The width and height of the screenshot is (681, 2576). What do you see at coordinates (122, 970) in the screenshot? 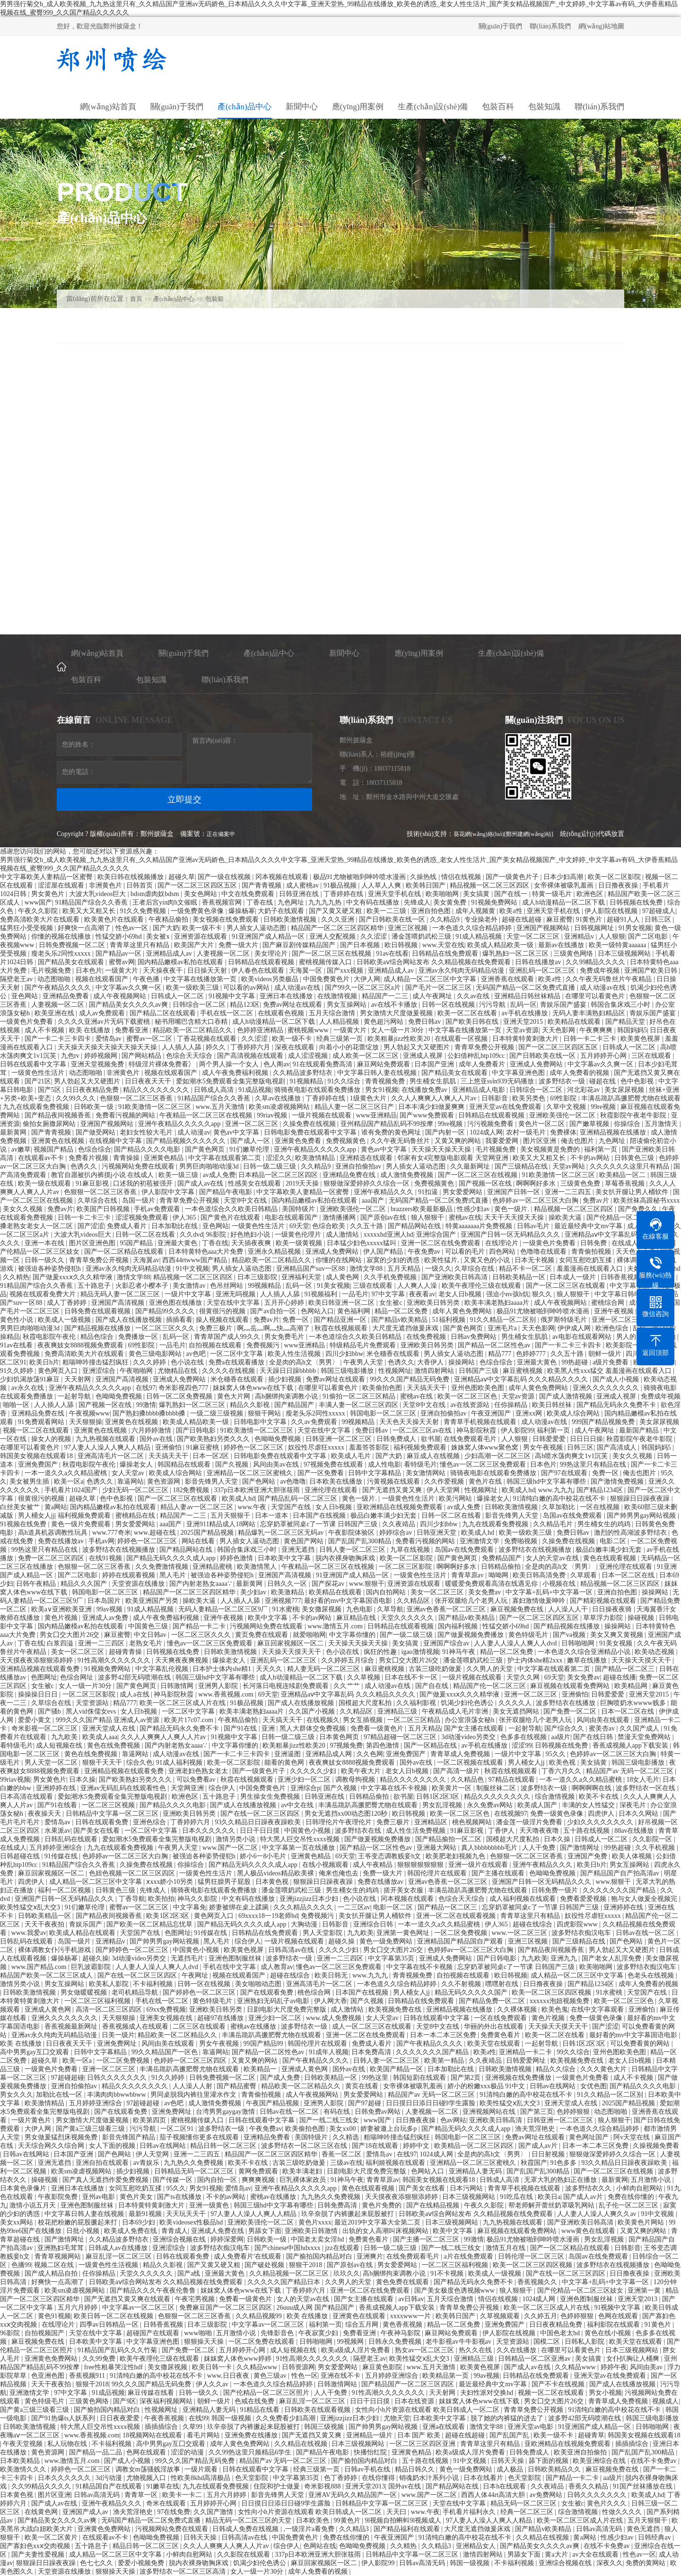
I see `一级黄大片` at bounding box center [122, 970].